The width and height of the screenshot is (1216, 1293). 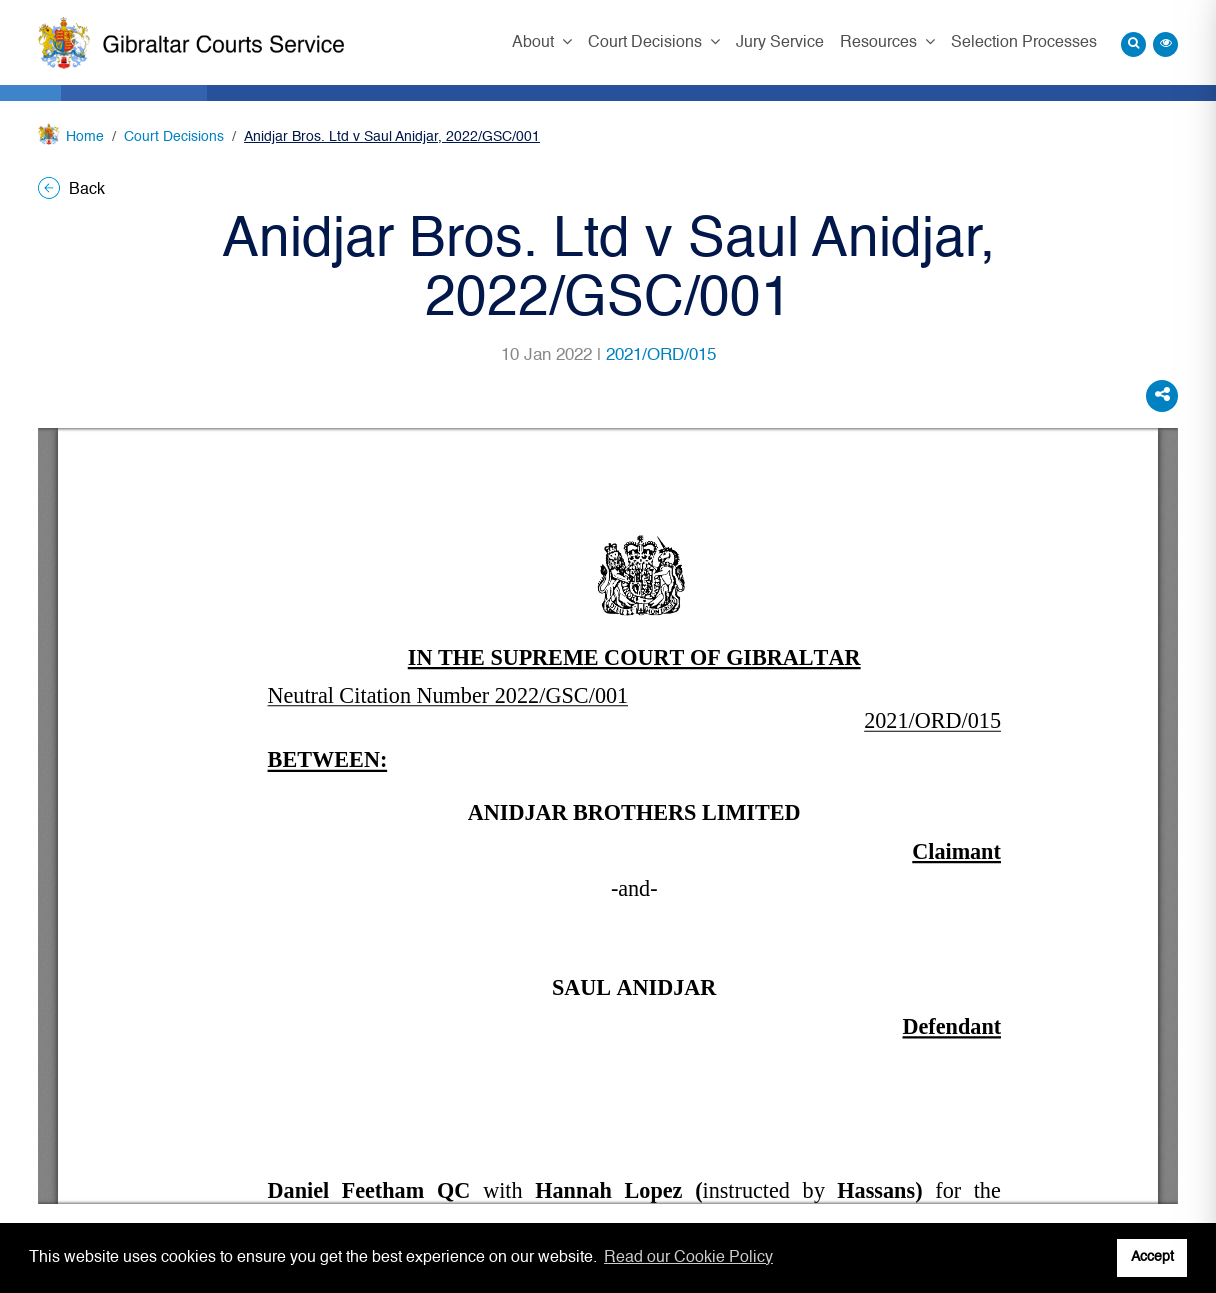 What do you see at coordinates (1152, 1257) in the screenshot?
I see `Accept [button]` at bounding box center [1152, 1257].